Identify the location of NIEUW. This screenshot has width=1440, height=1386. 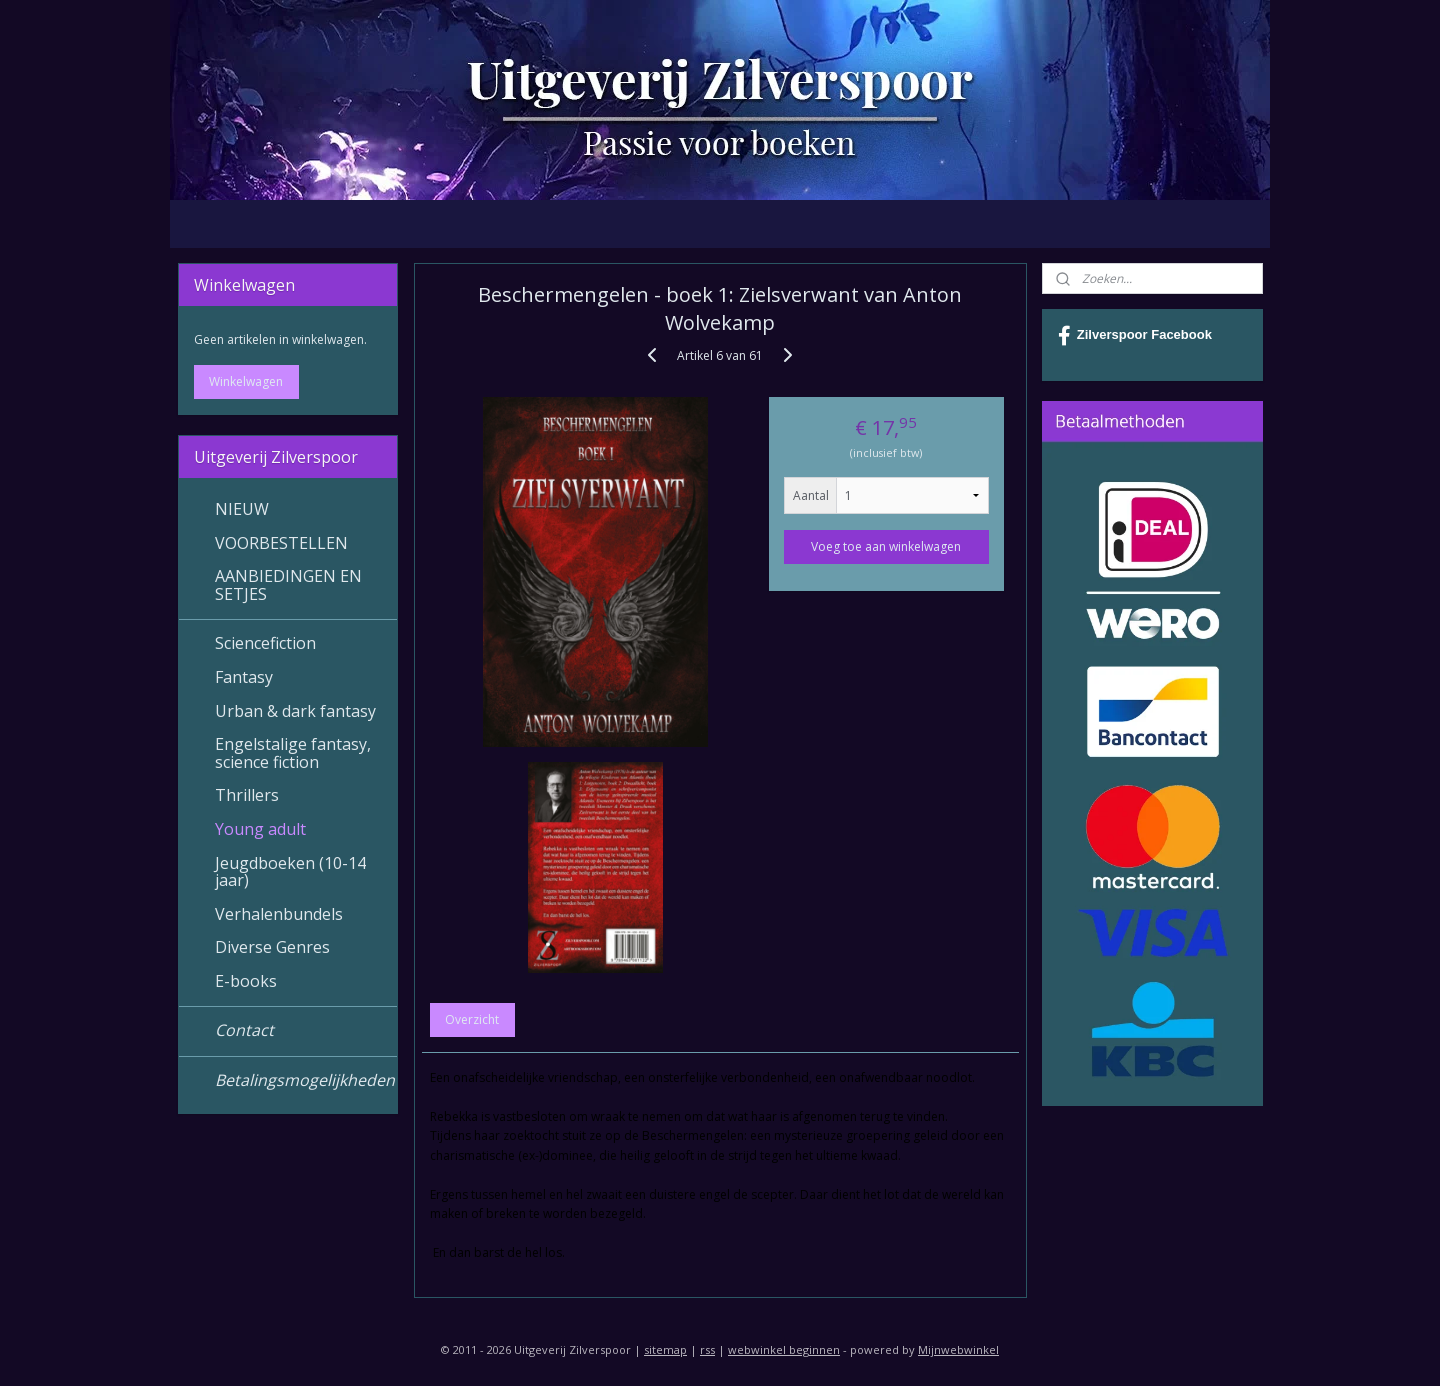
(242, 509).